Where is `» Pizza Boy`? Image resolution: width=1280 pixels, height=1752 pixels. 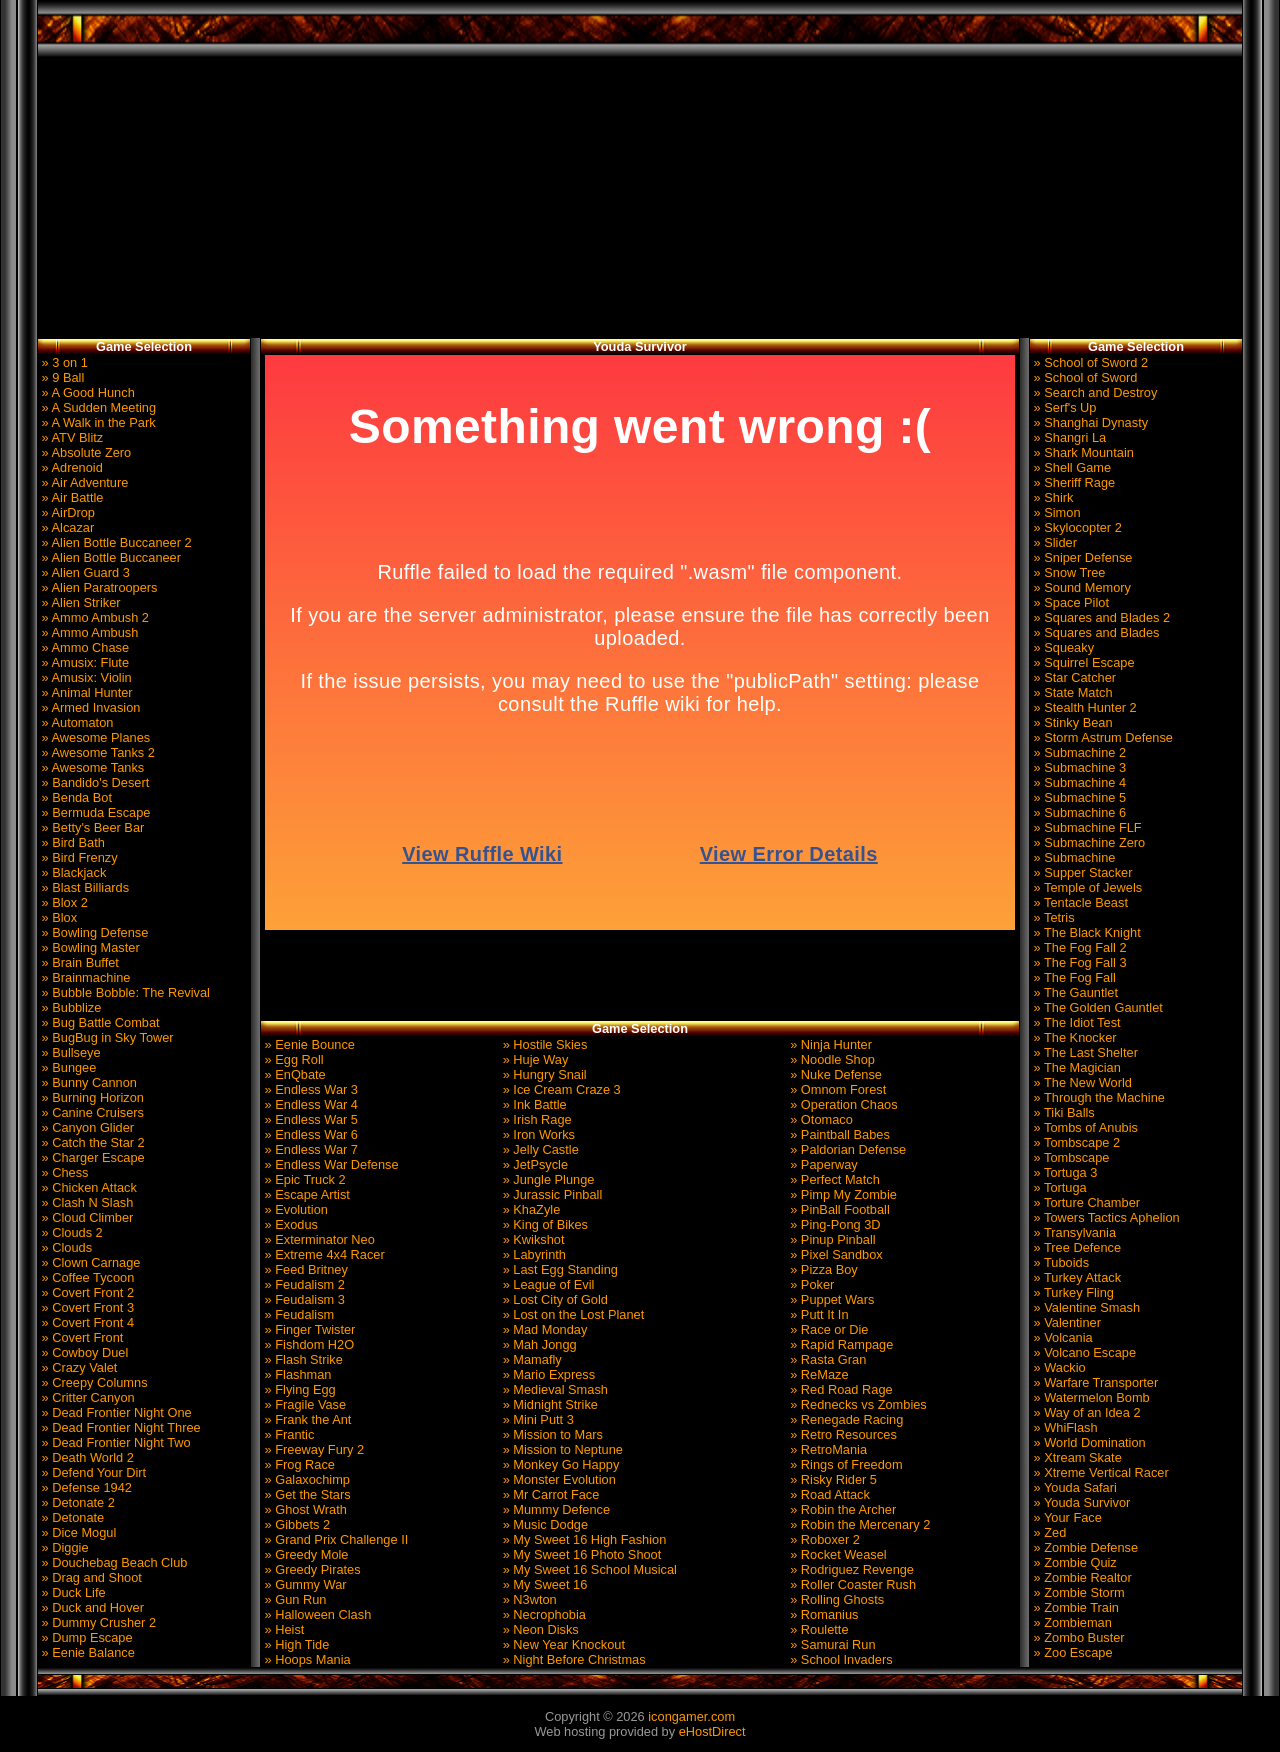 » Pizza Boy is located at coordinates (822, 1269).